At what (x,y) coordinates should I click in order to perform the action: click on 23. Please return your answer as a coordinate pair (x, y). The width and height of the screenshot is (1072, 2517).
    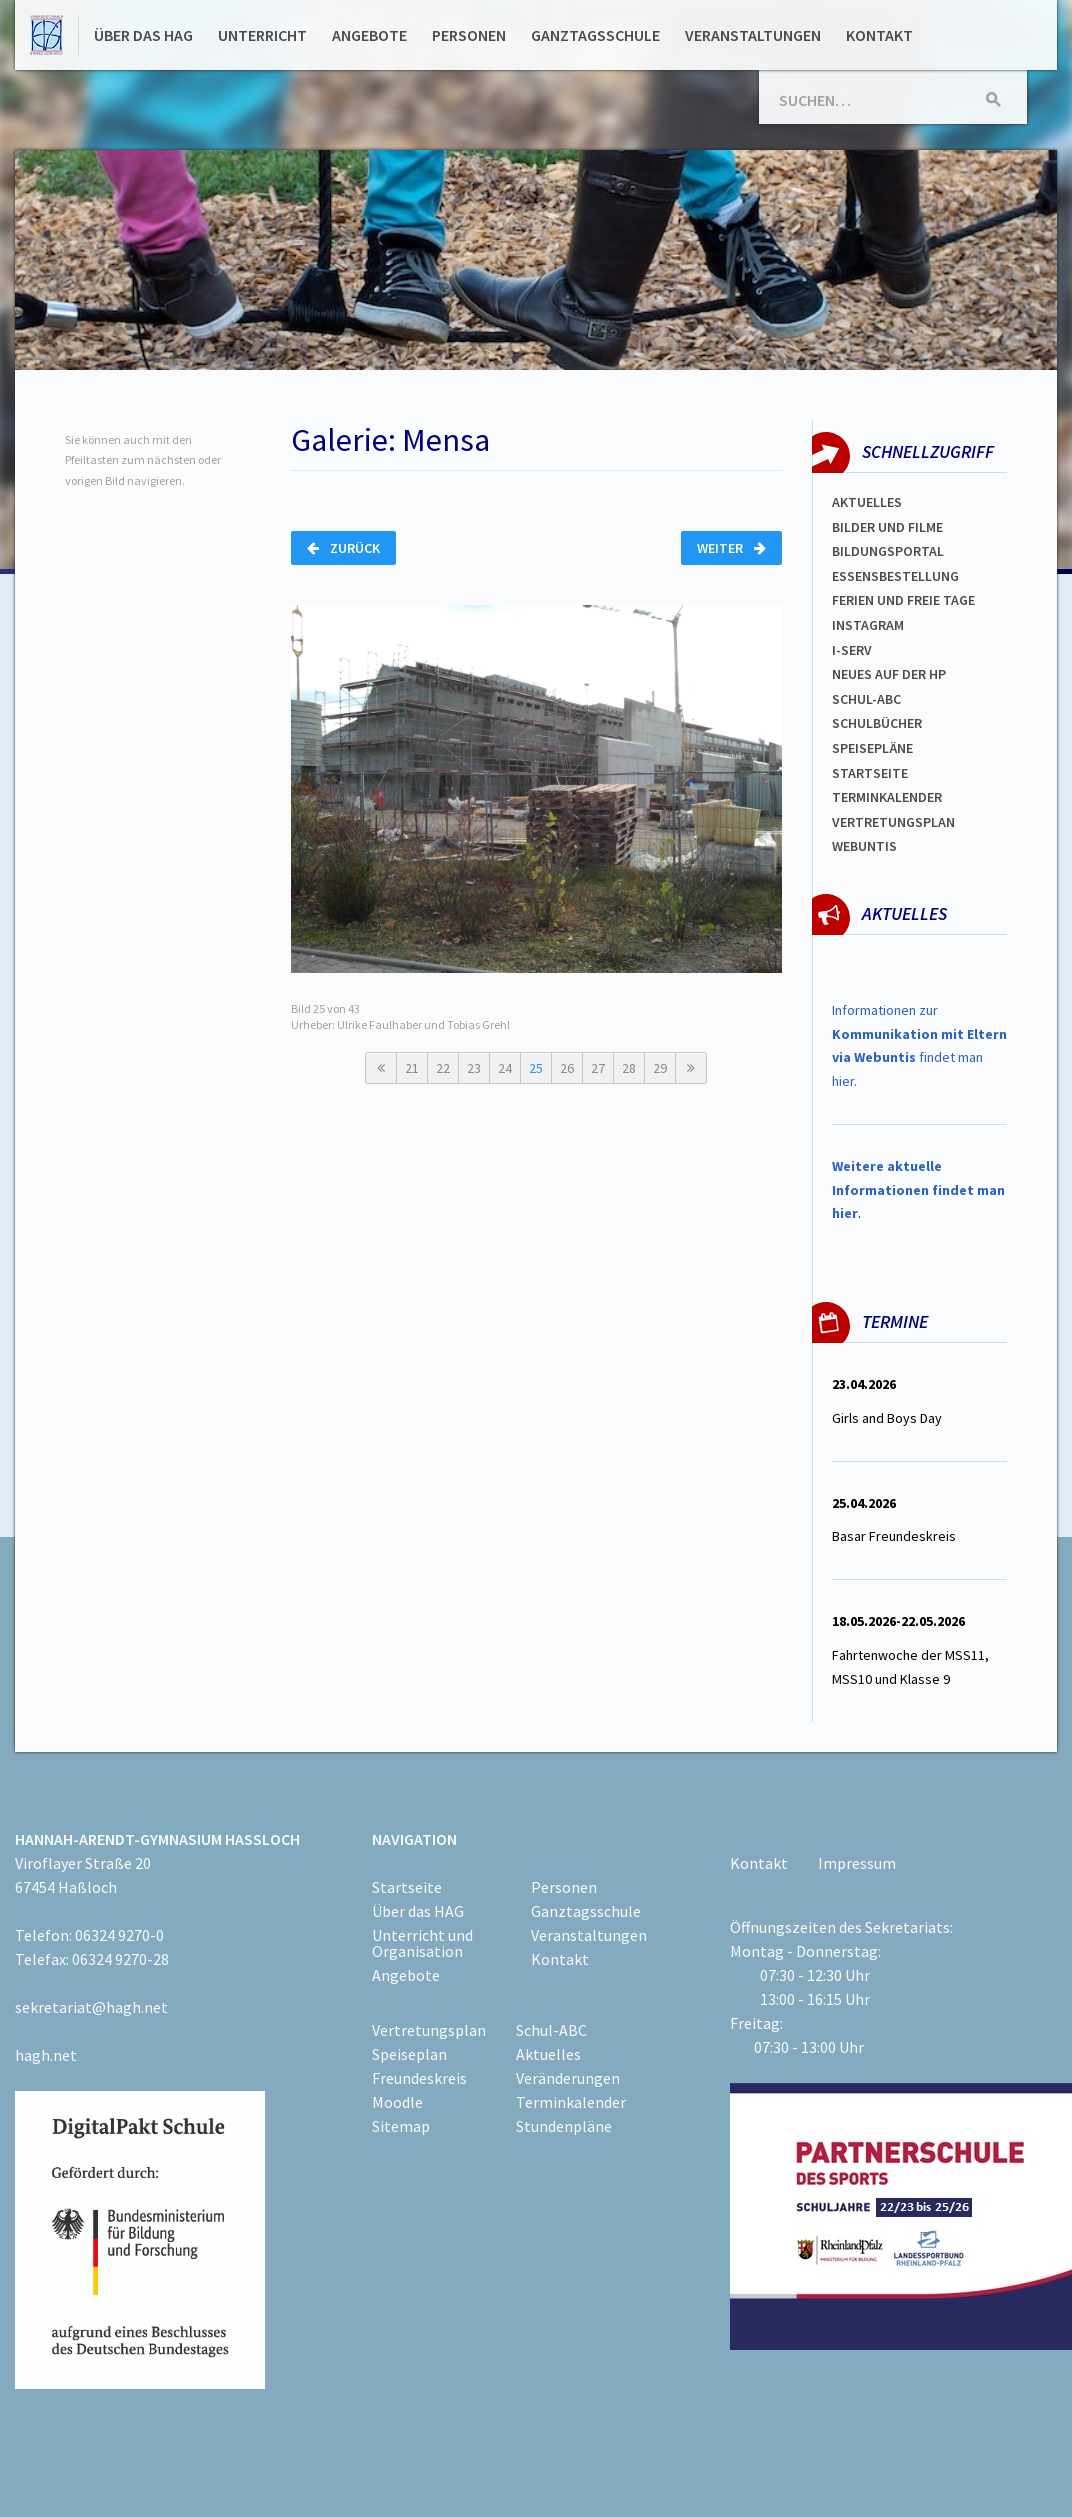
    Looking at the image, I should click on (474, 1068).